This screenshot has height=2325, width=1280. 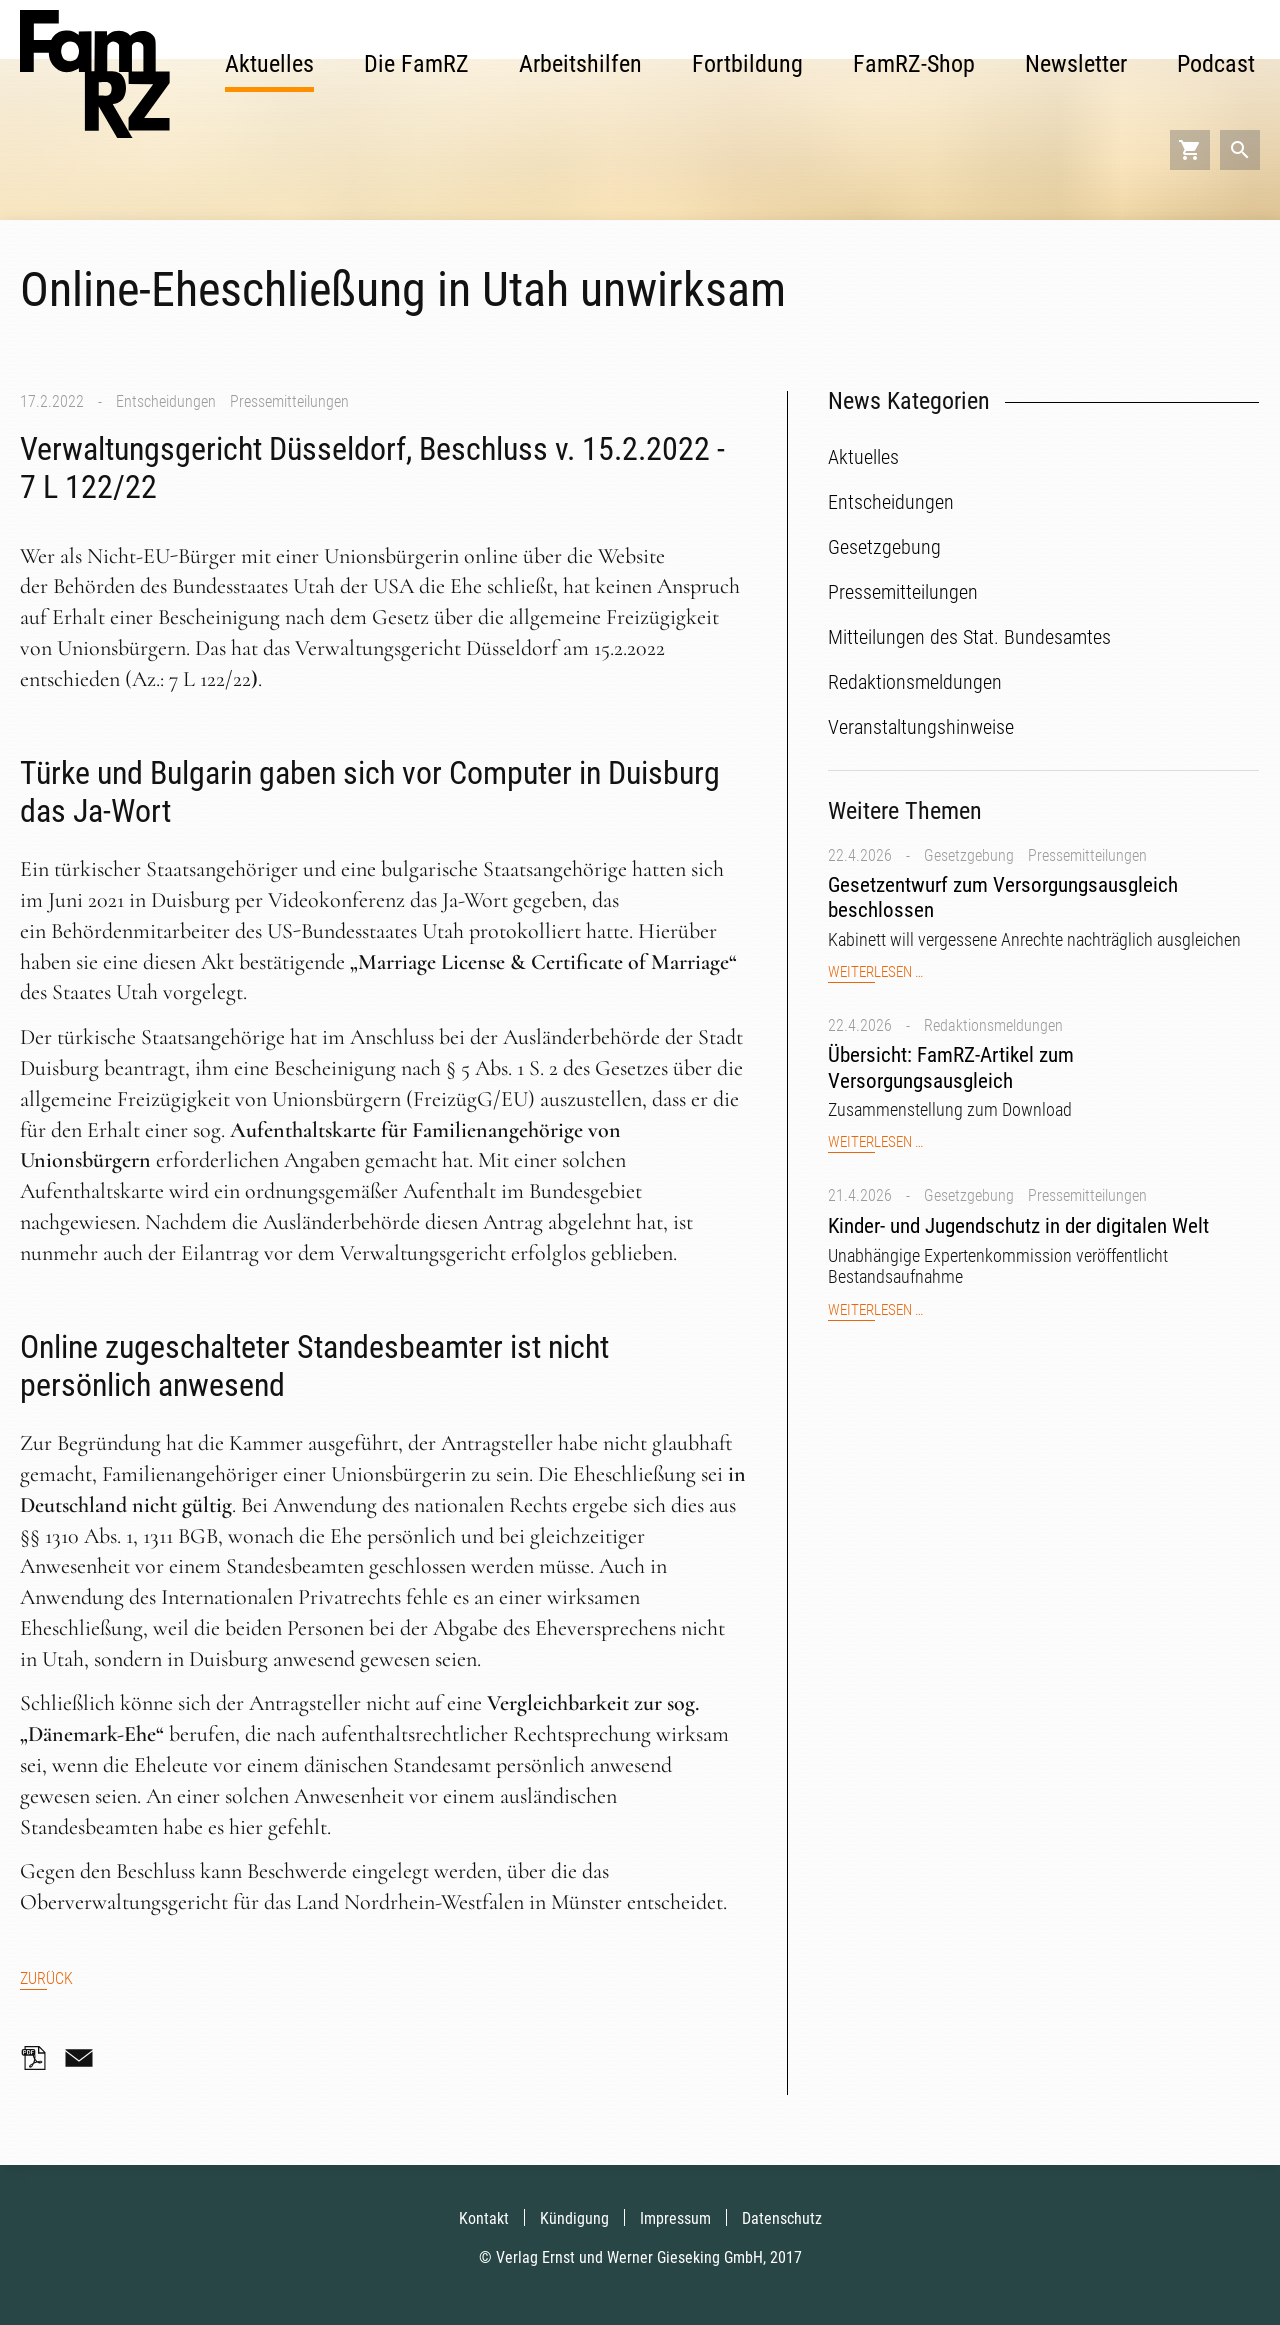 What do you see at coordinates (1018, 1226) in the screenshot?
I see `Kinder- und Jugendschutz in der digitalen Welt` at bounding box center [1018, 1226].